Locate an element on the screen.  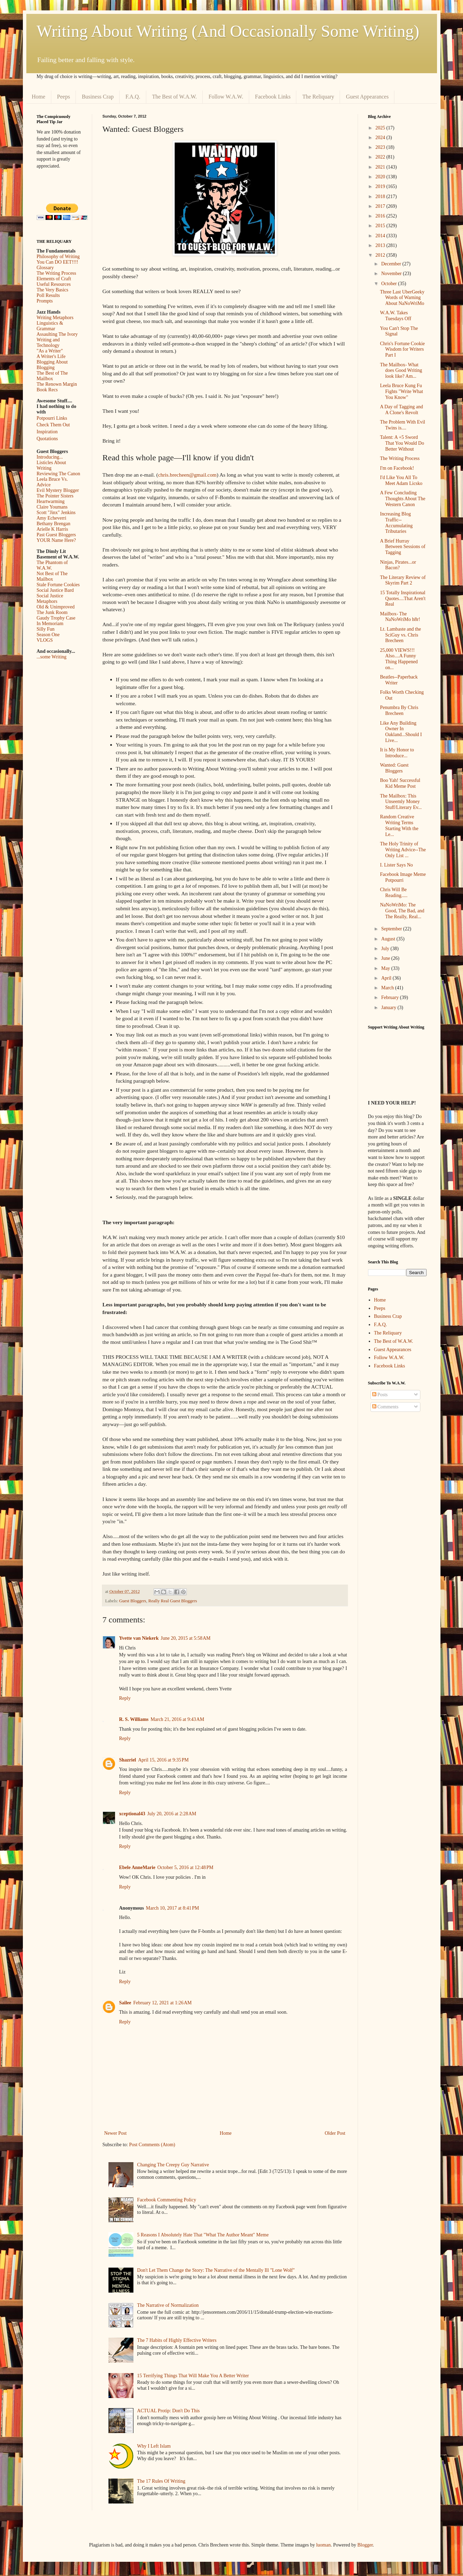
It is My Honor to Introduce... is located at coordinates (397, 752).